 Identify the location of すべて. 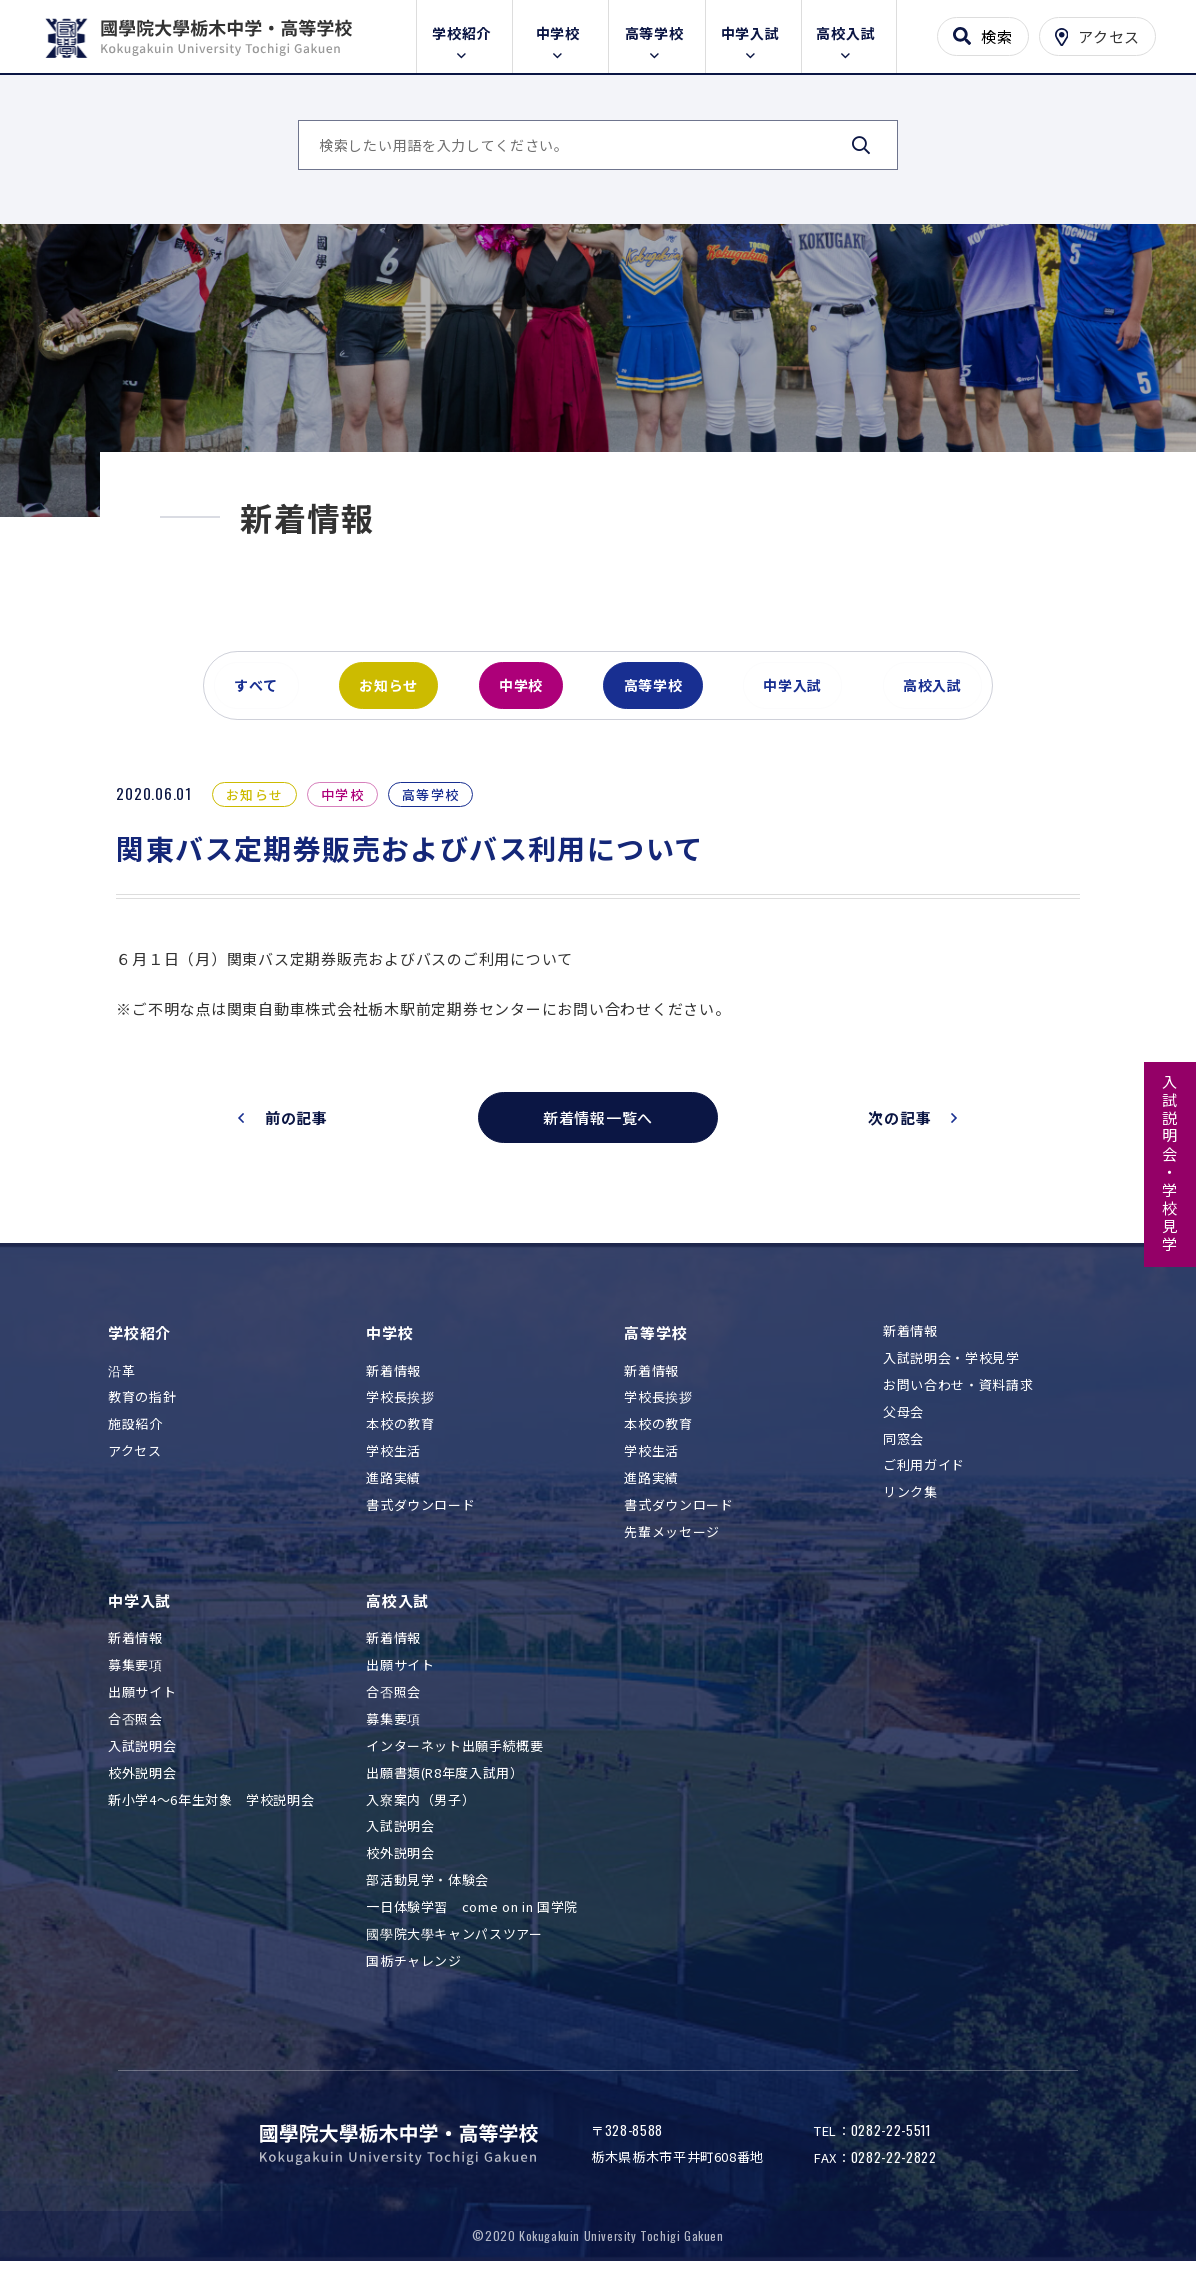
(257, 694).